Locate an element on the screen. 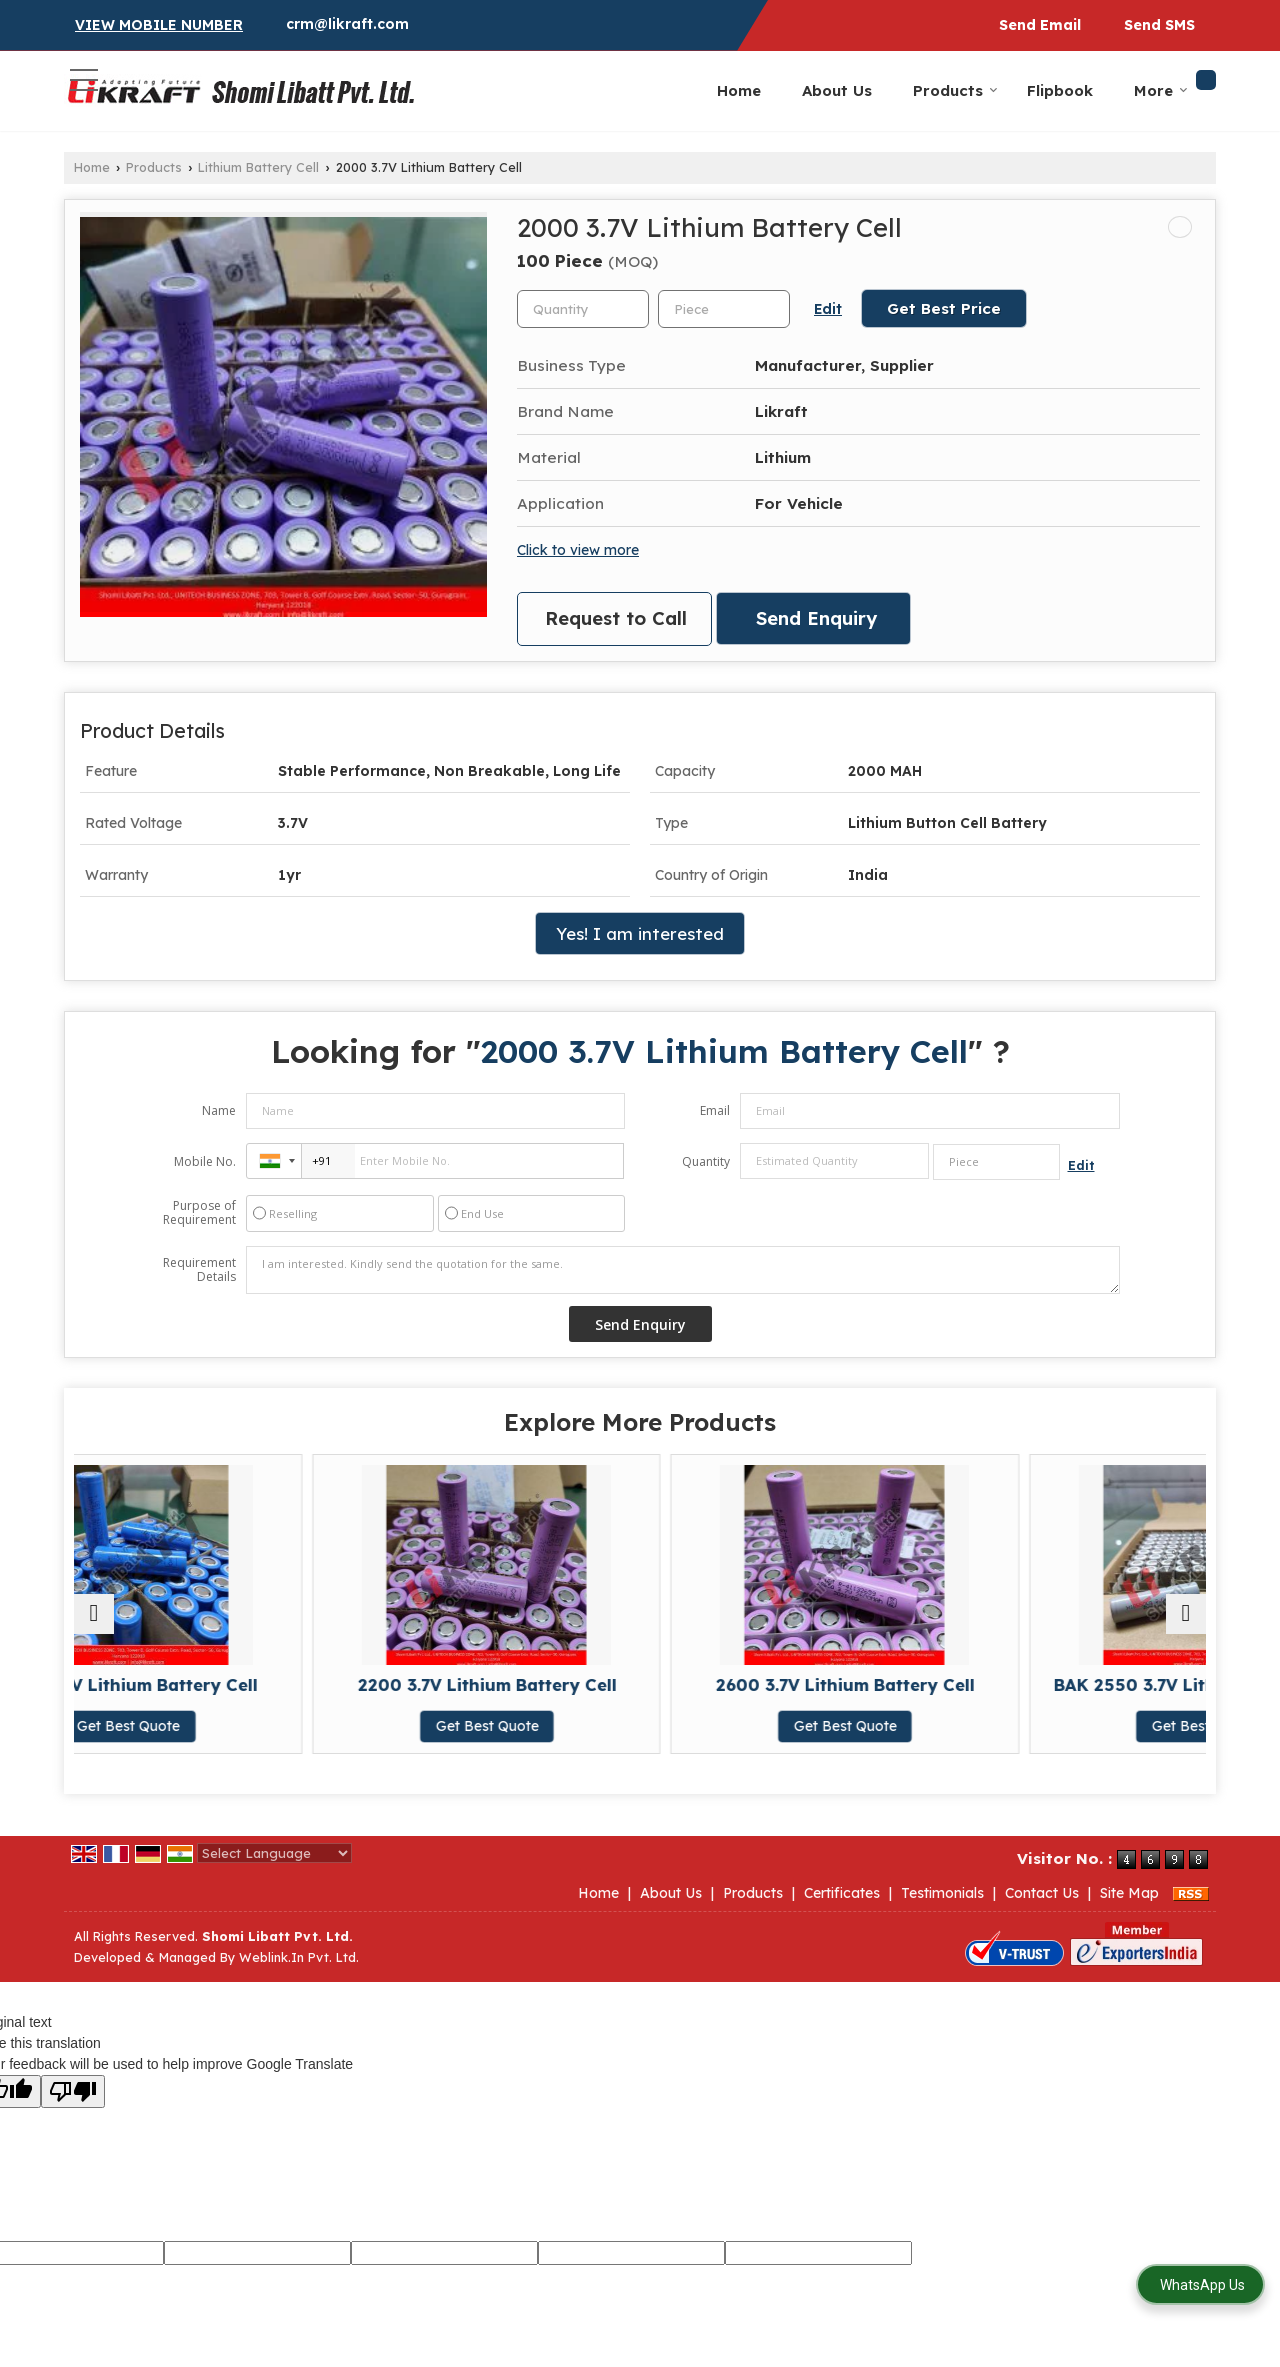  Get Best Quote is located at coordinates (211, 1746).